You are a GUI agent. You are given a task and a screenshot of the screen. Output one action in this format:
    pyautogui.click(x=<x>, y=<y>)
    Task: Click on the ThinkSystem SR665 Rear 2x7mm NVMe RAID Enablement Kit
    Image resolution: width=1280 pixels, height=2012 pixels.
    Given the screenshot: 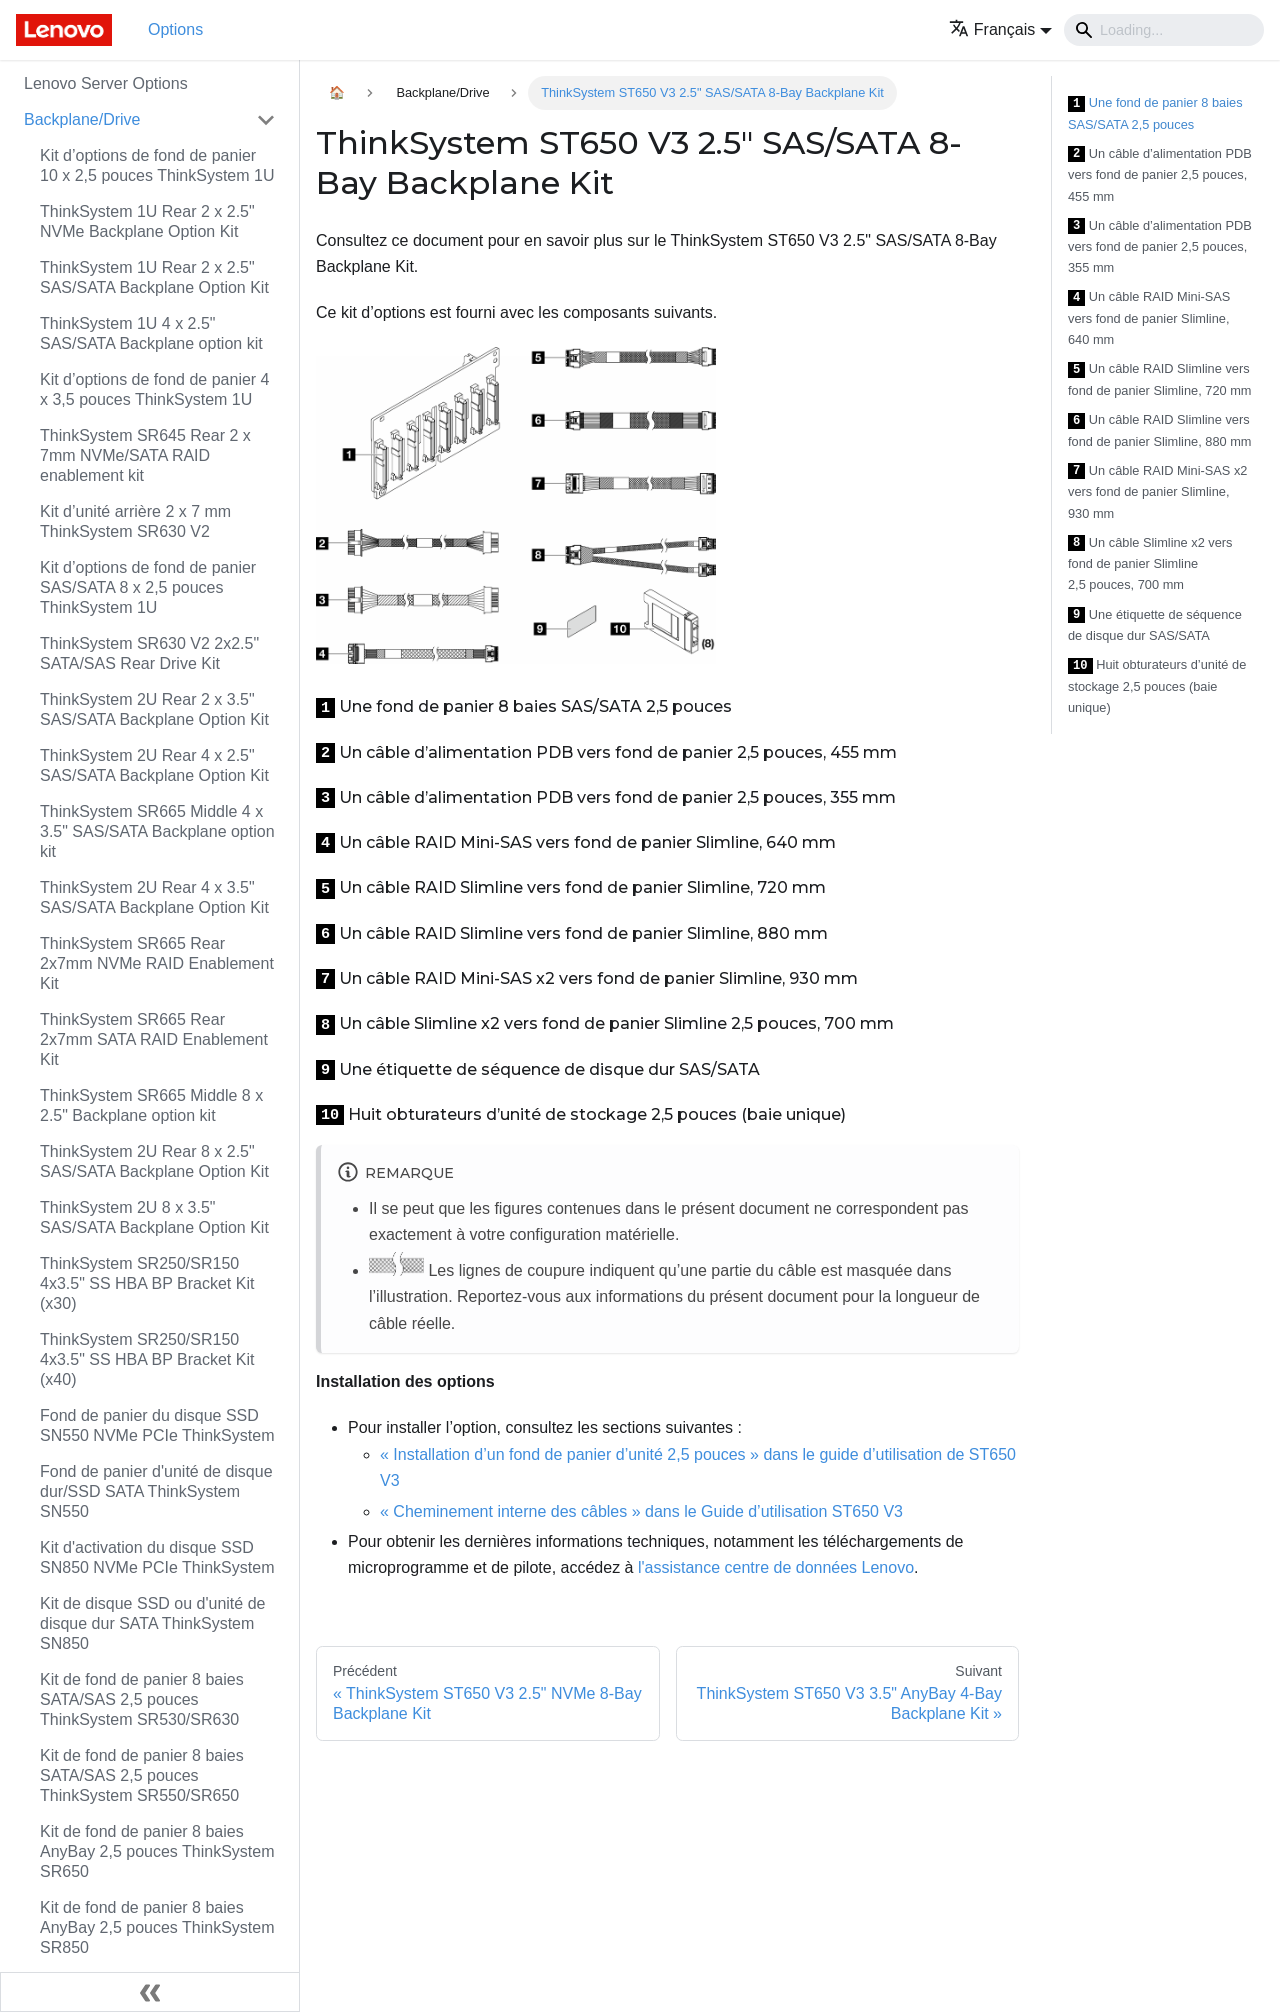 What is the action you would take?
    pyautogui.click(x=157, y=963)
    